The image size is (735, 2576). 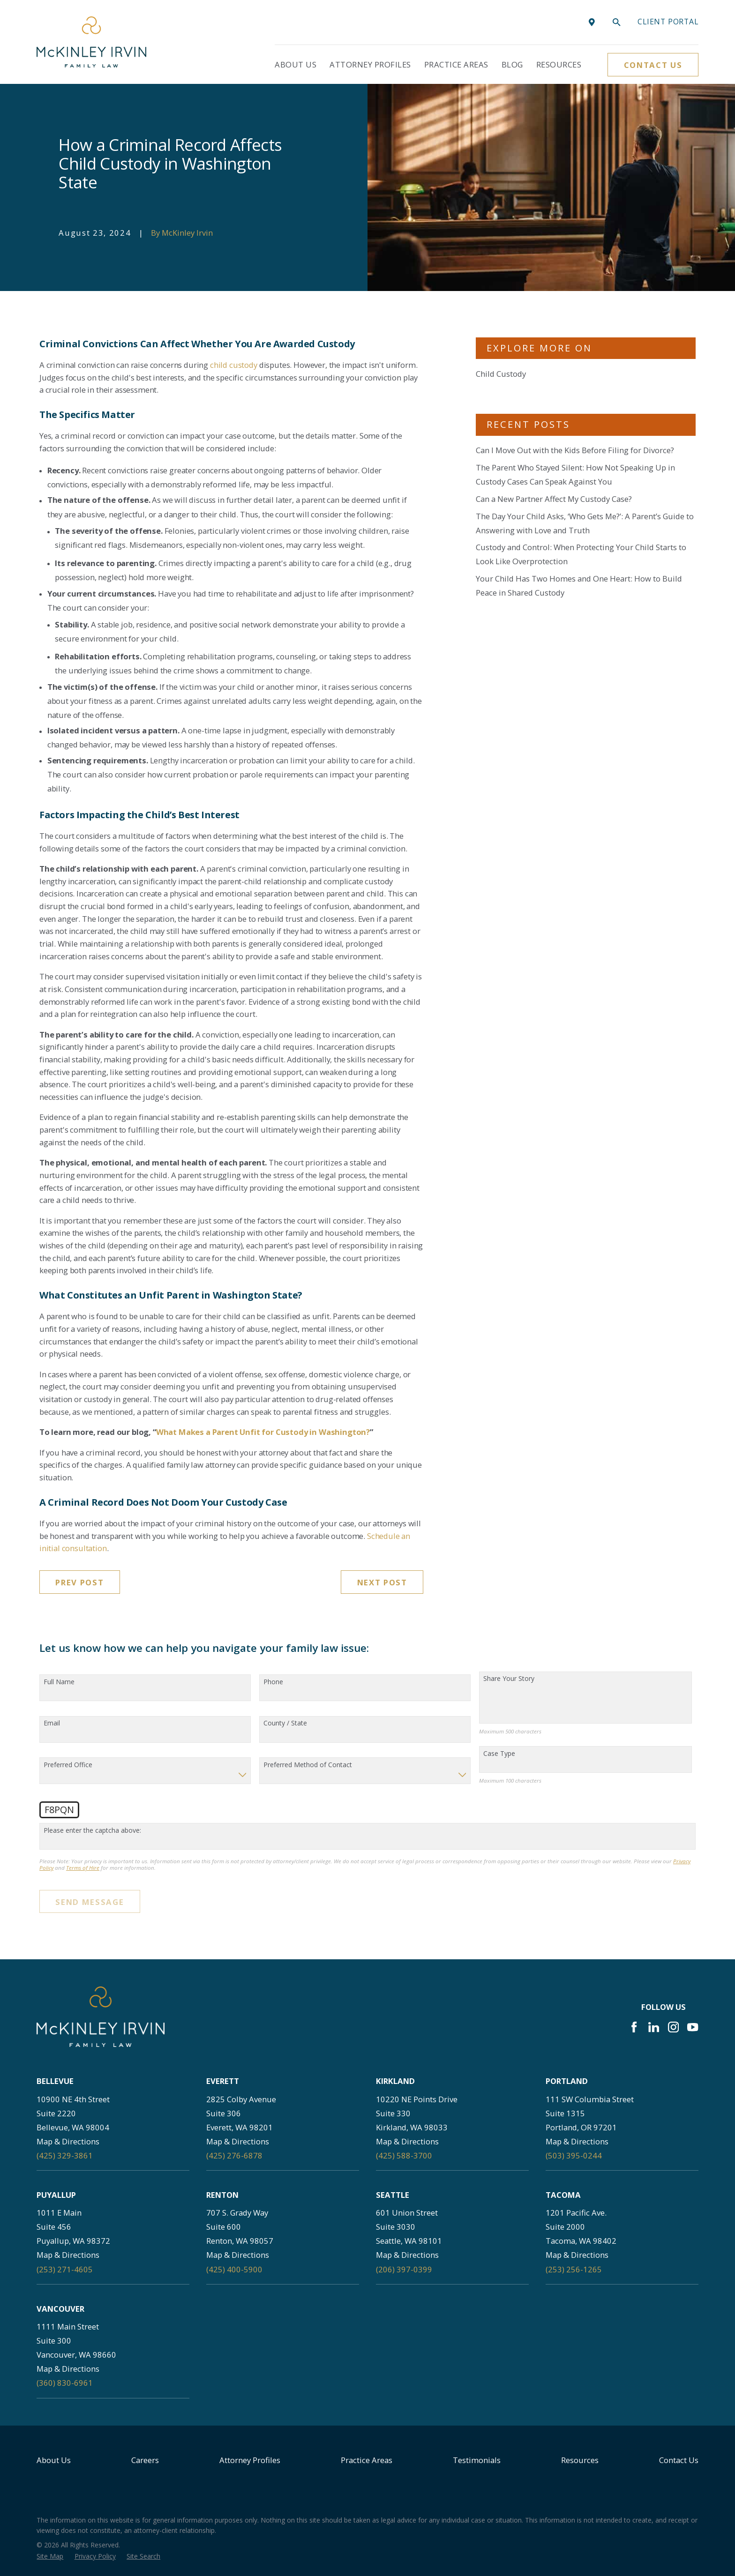 What do you see at coordinates (145, 2460) in the screenshot?
I see `Careers` at bounding box center [145, 2460].